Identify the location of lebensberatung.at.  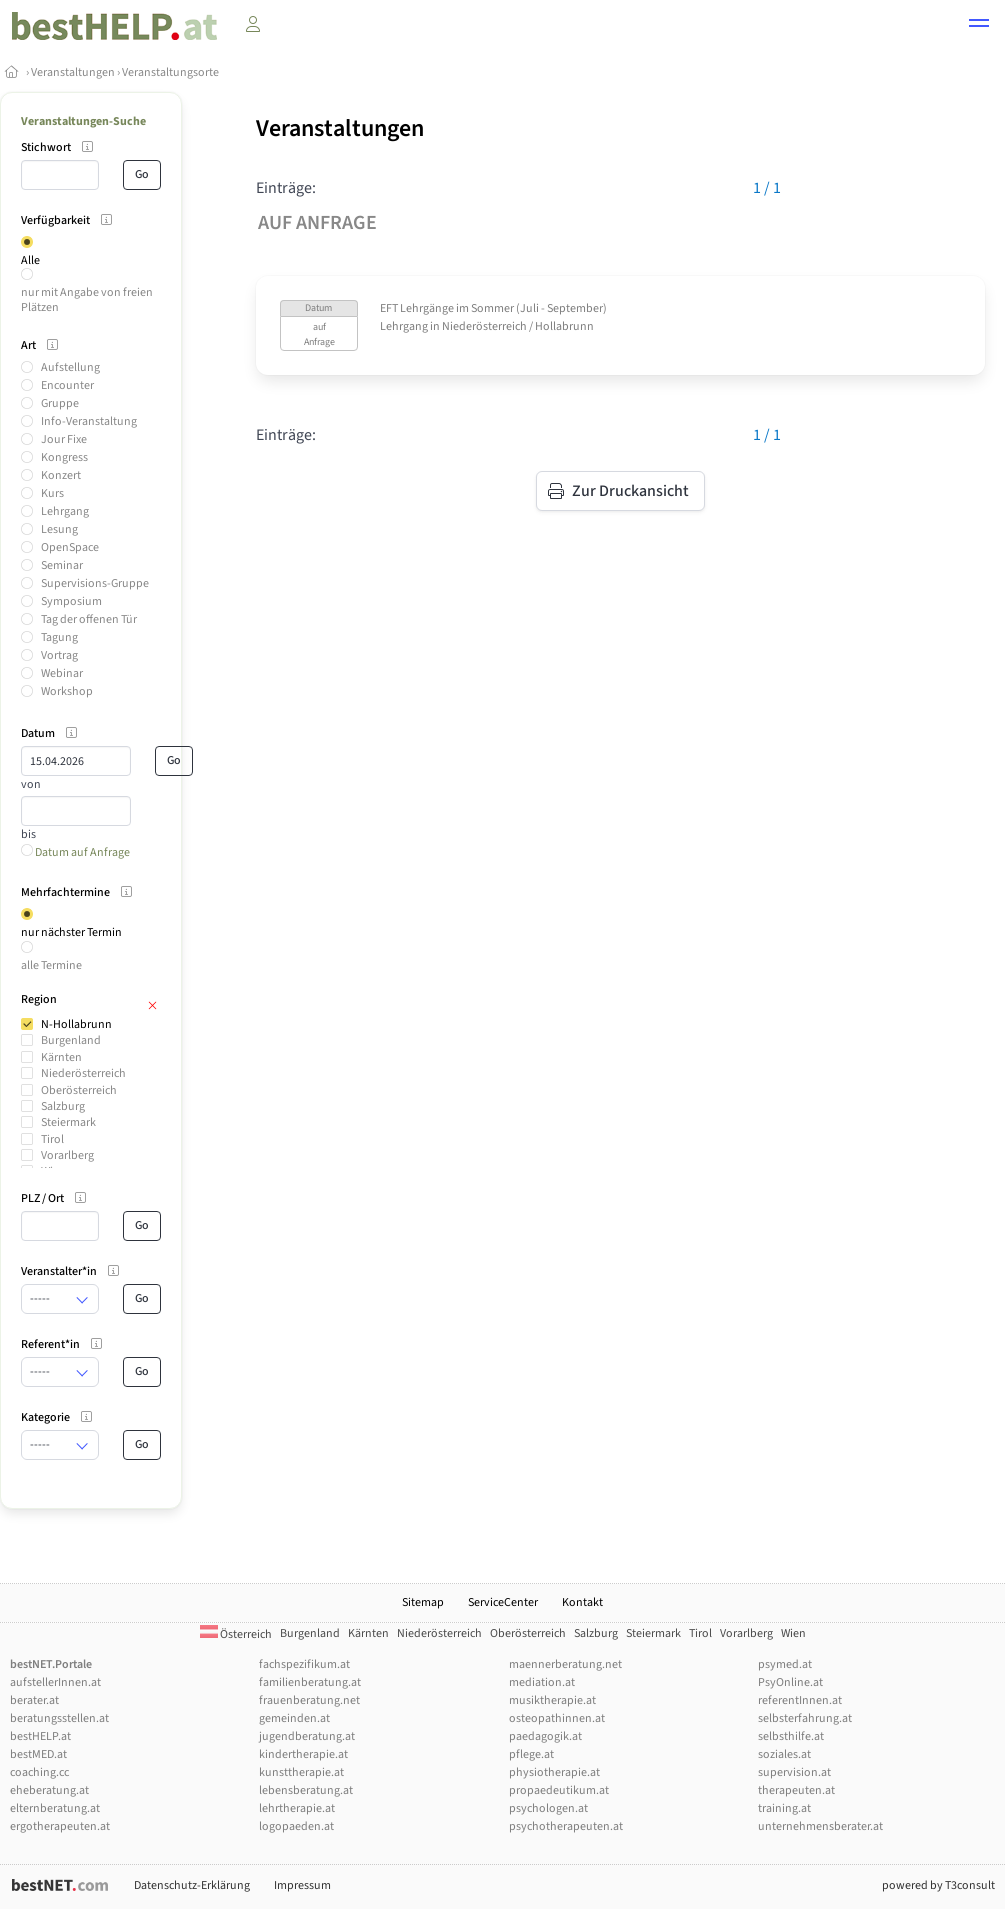
(306, 1790).